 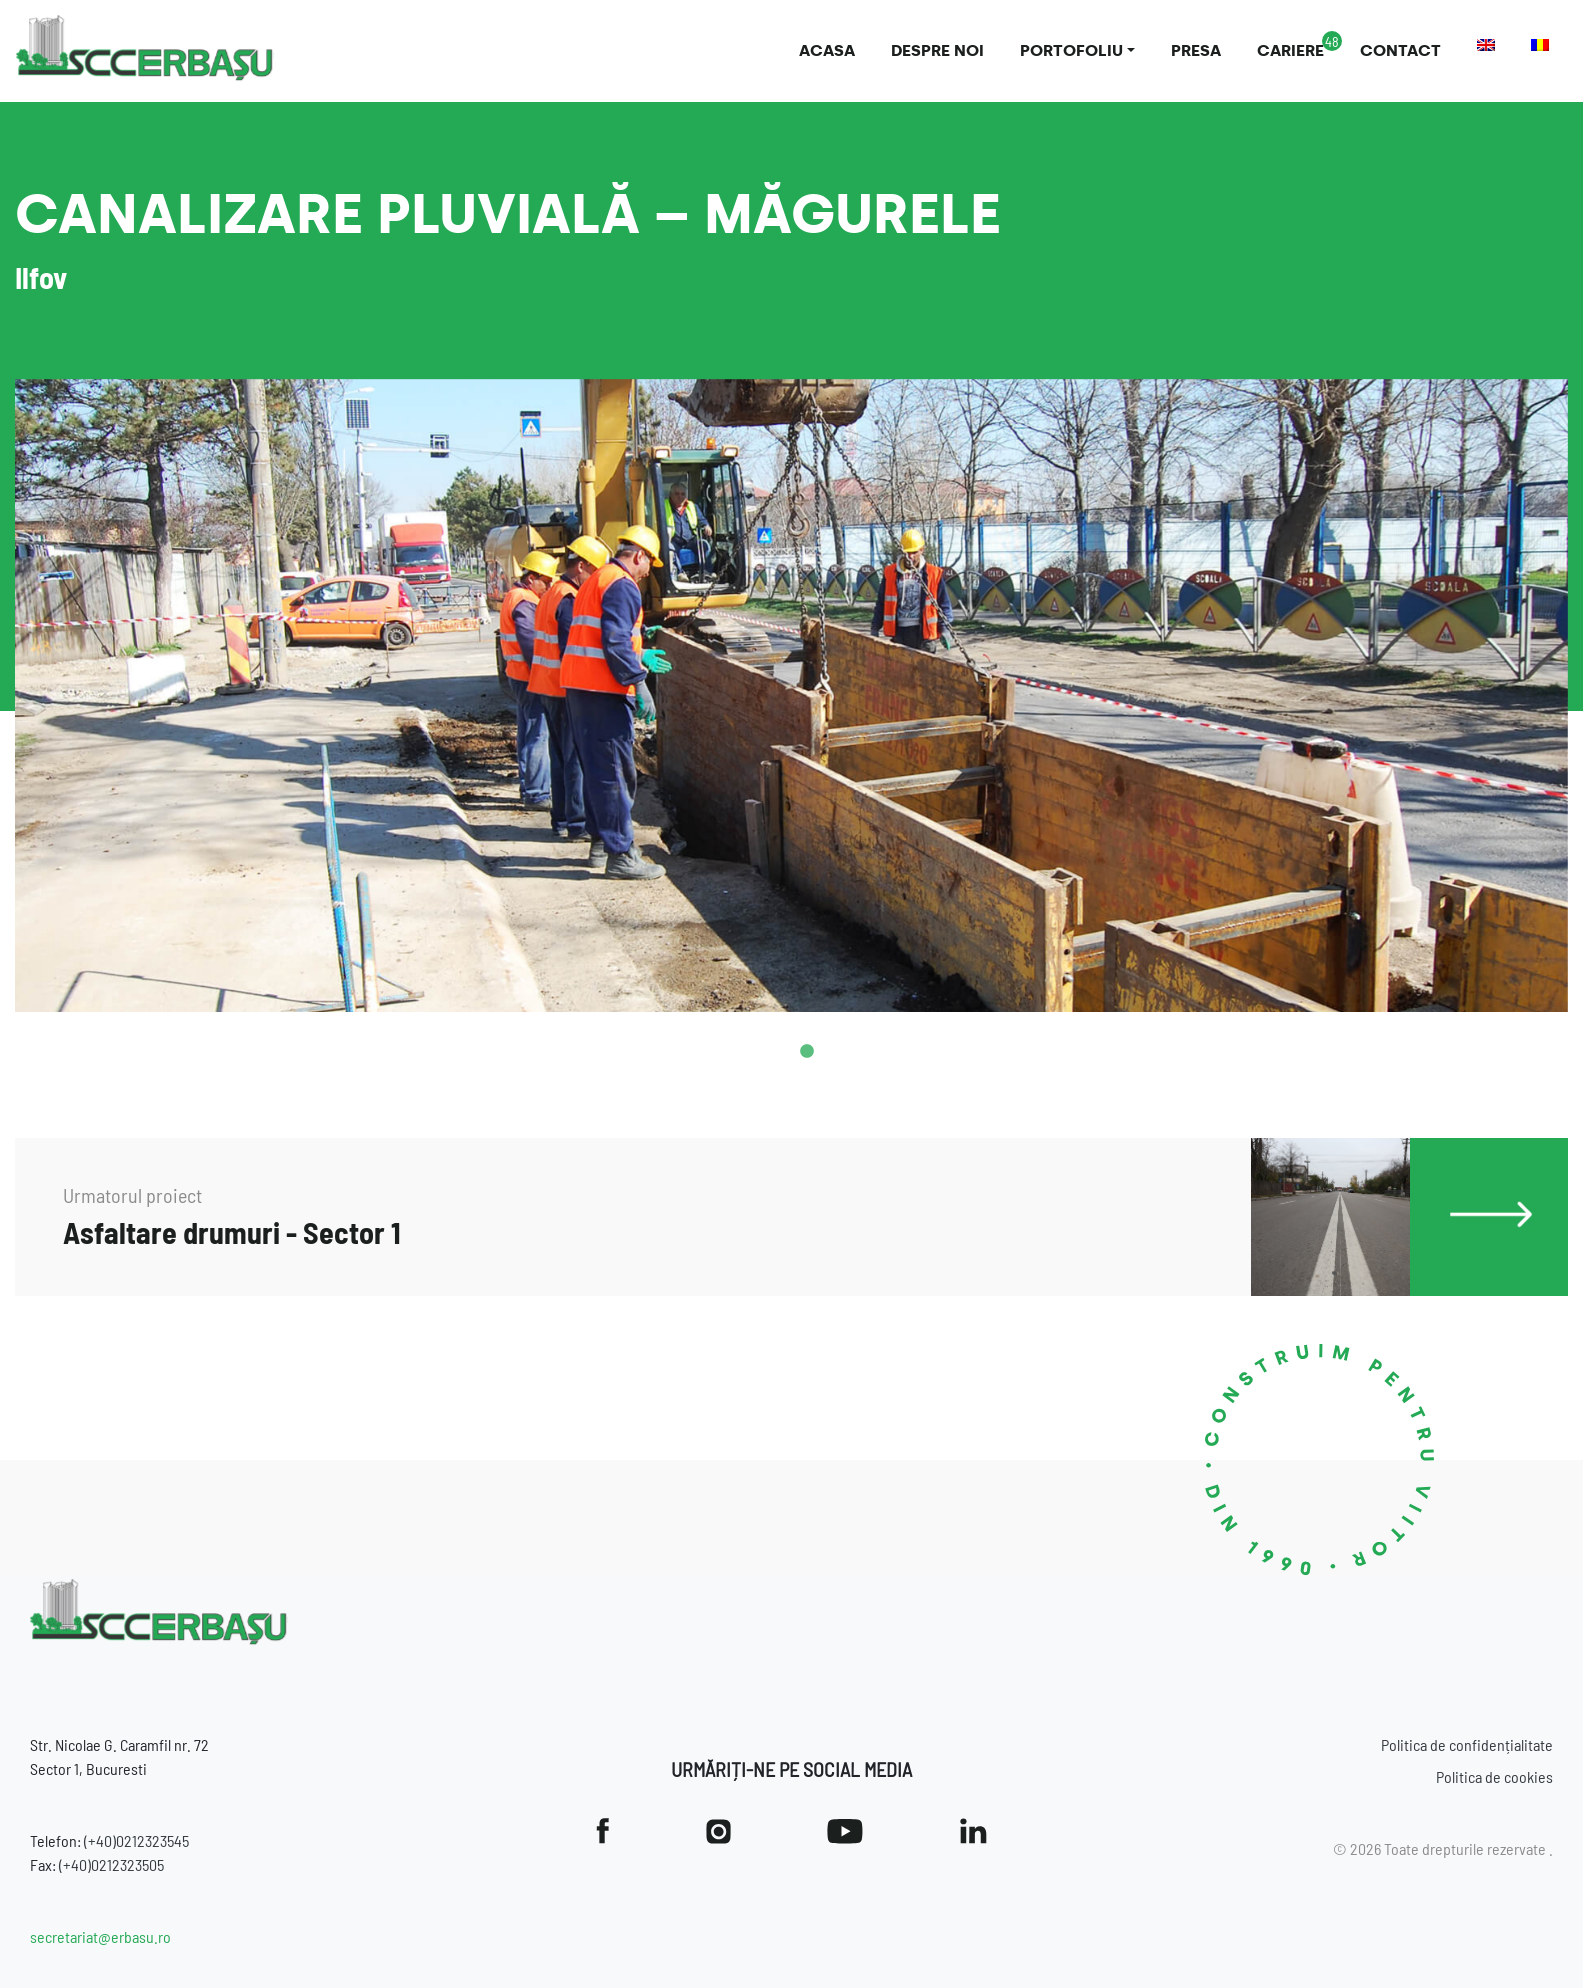 What do you see at coordinates (1400, 50) in the screenshot?
I see `Contact` at bounding box center [1400, 50].